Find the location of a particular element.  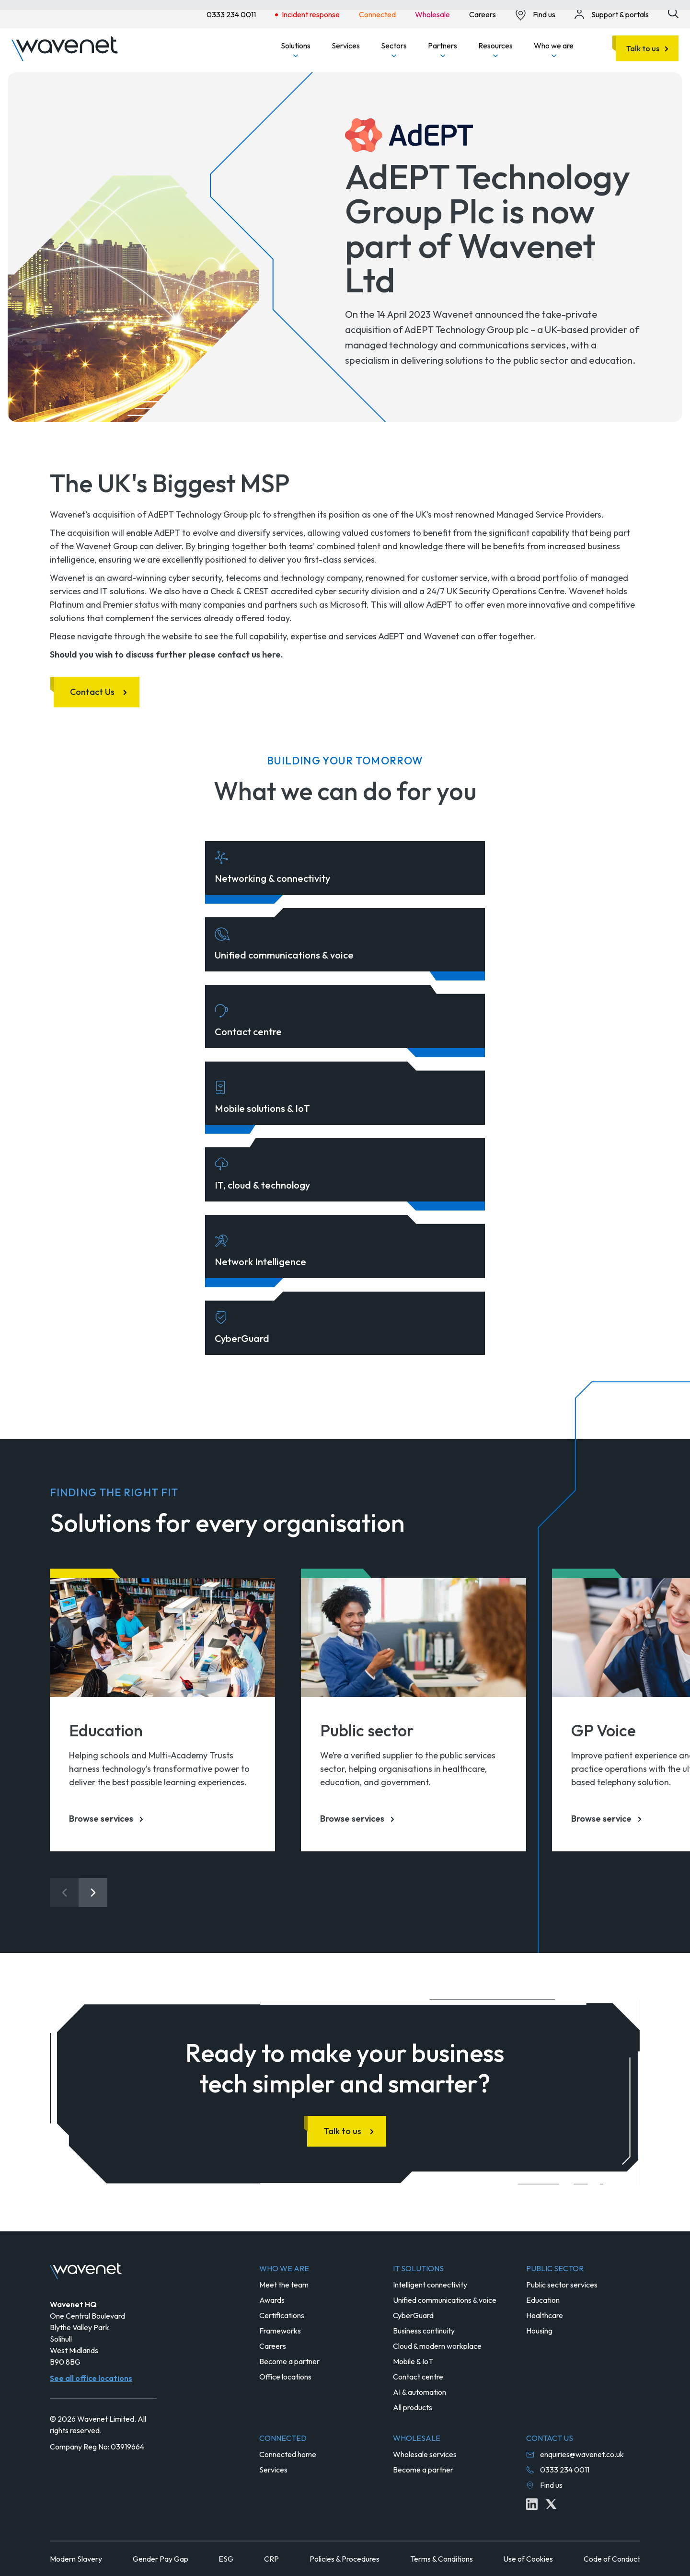

See all office locations is located at coordinates (91, 2378).